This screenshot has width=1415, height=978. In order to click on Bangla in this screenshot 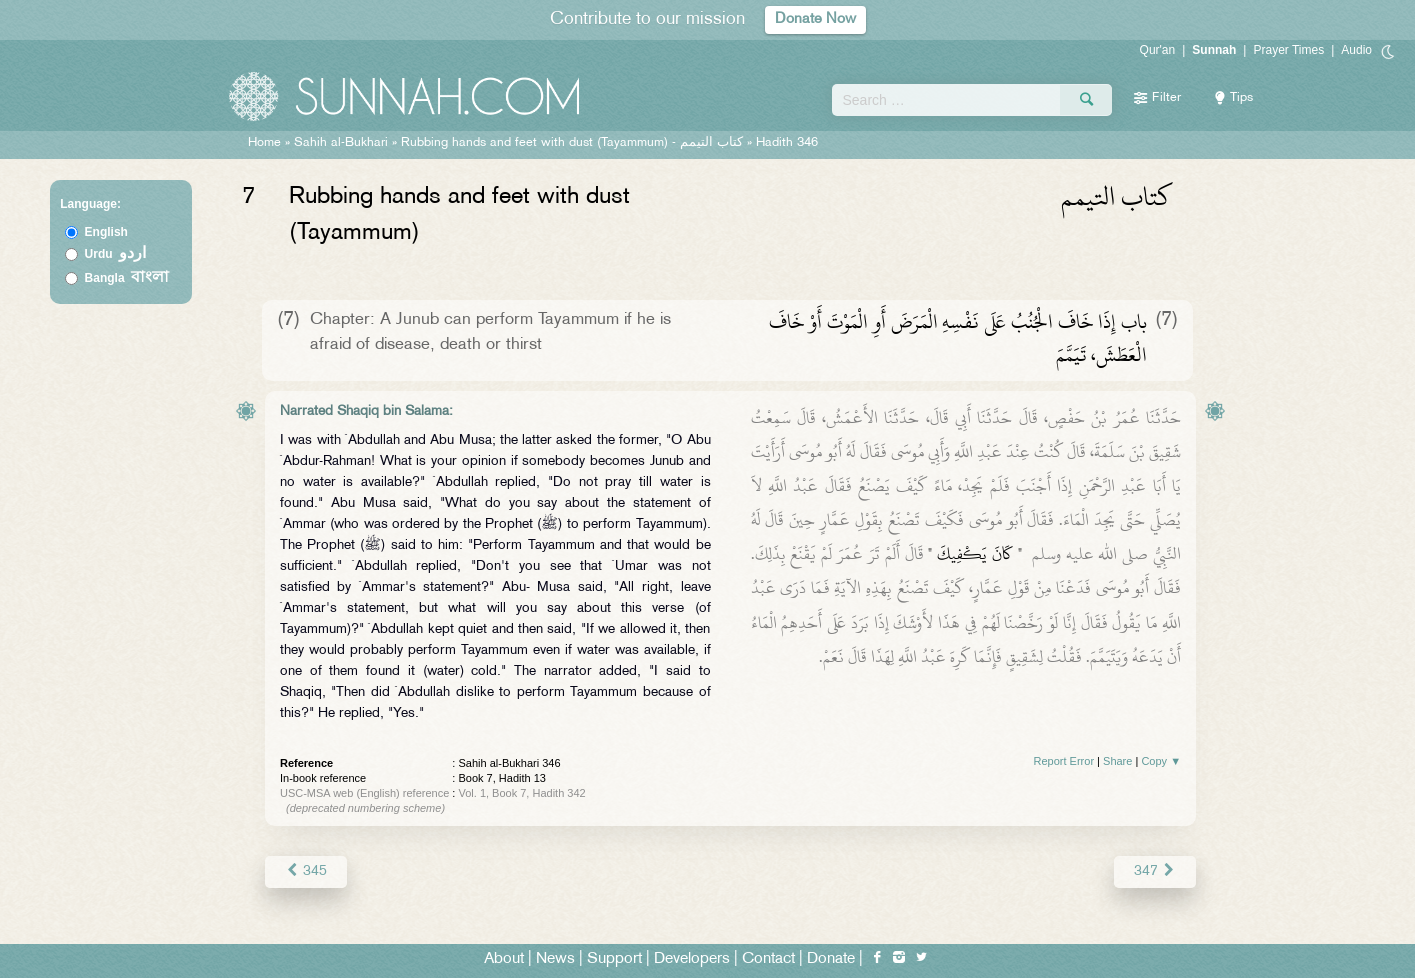, I will do `click(127, 278)`.